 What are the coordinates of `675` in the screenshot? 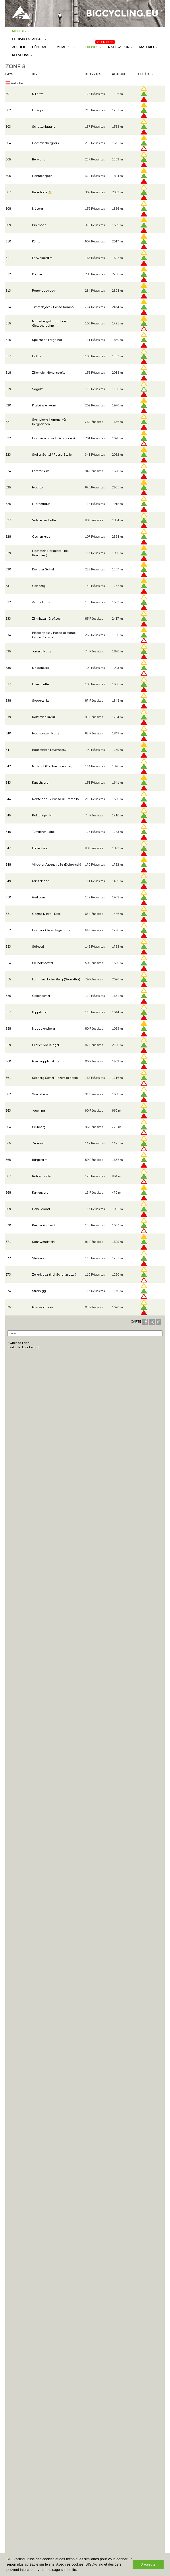 It's located at (8, 1307).